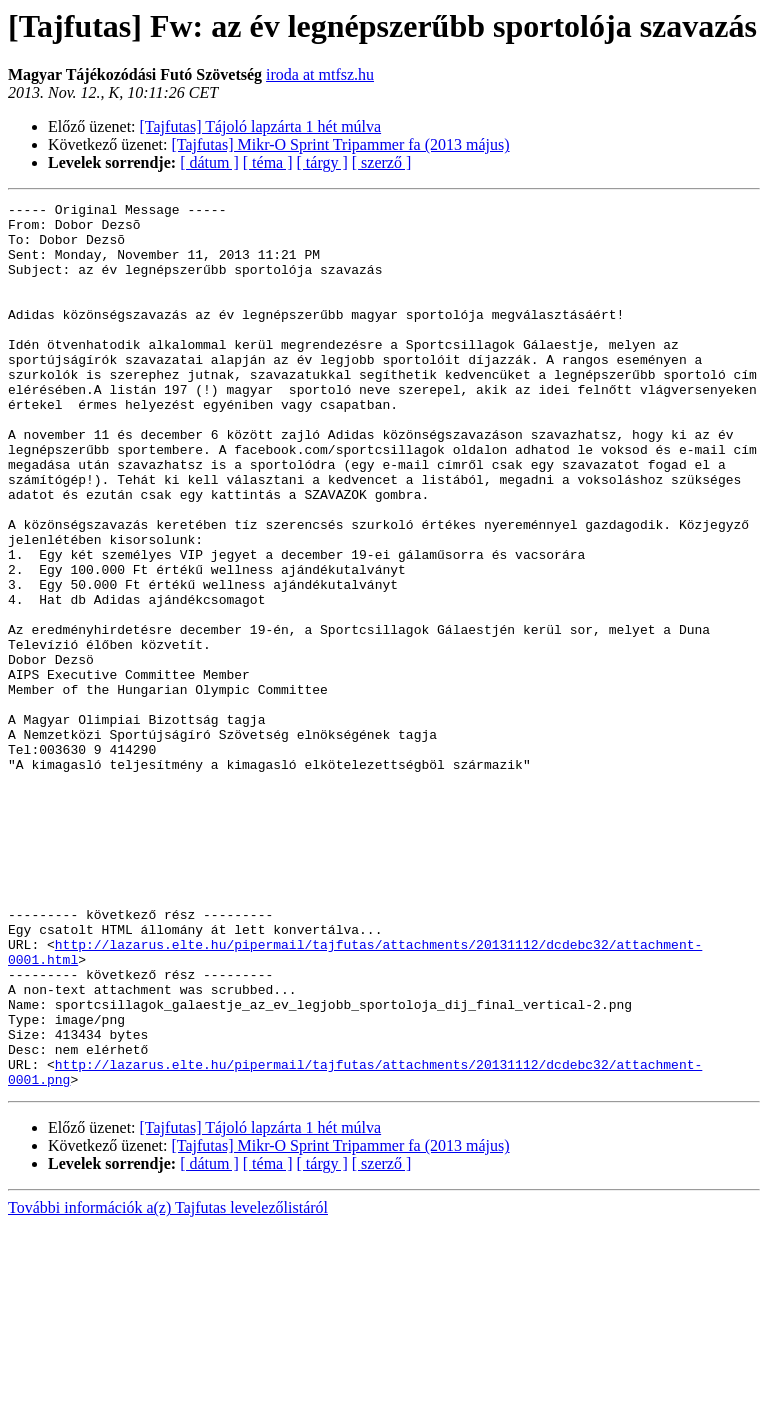 The width and height of the screenshot is (768, 1402). What do you see at coordinates (322, 162) in the screenshot?
I see `[ tárgy ]` at bounding box center [322, 162].